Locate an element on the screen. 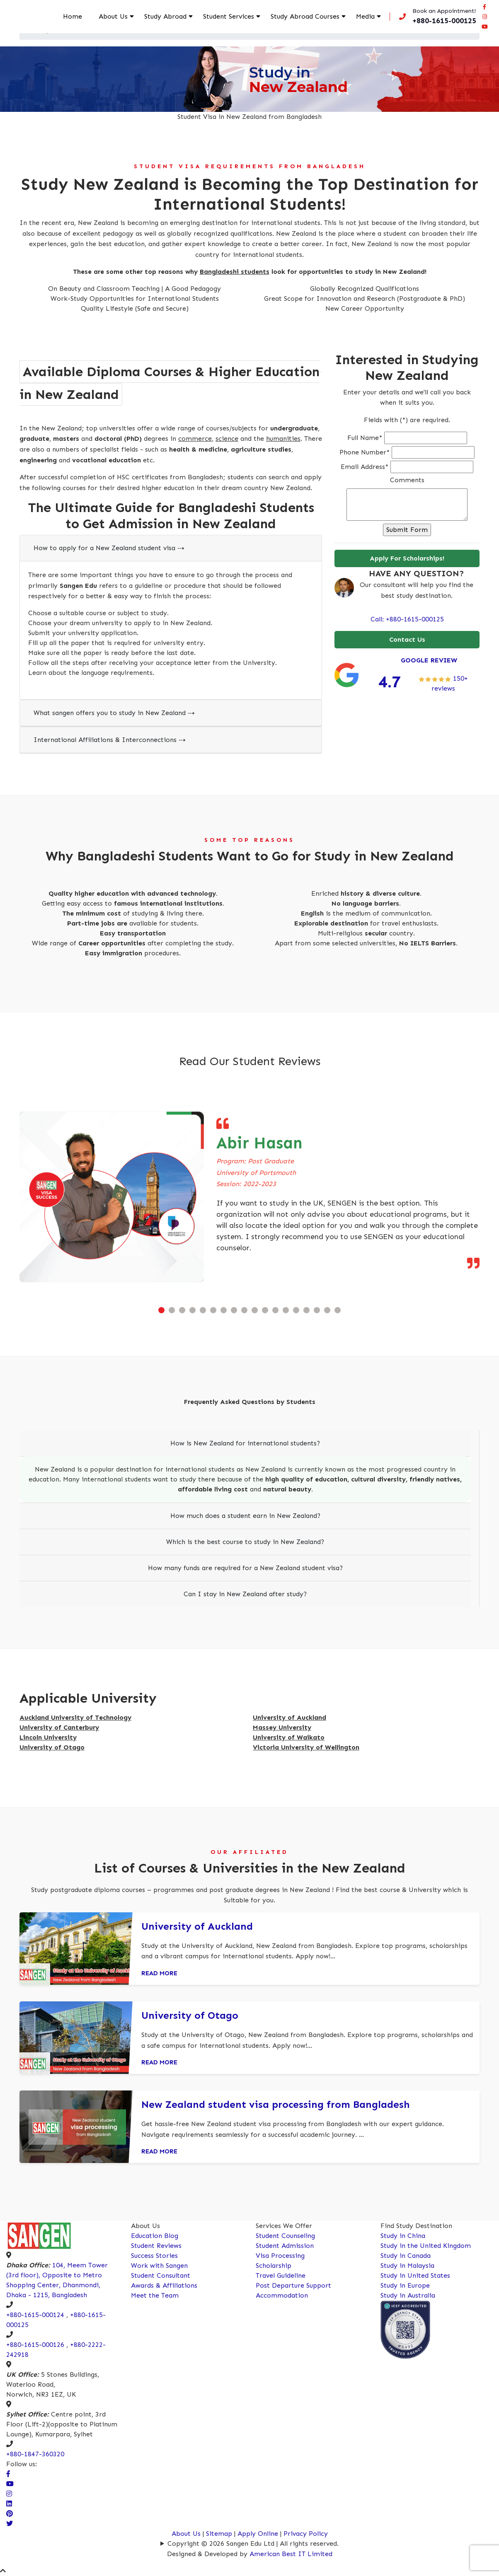  [Connect Sangen Edu Ltd @ linkedin page] is located at coordinates (9, 2504).